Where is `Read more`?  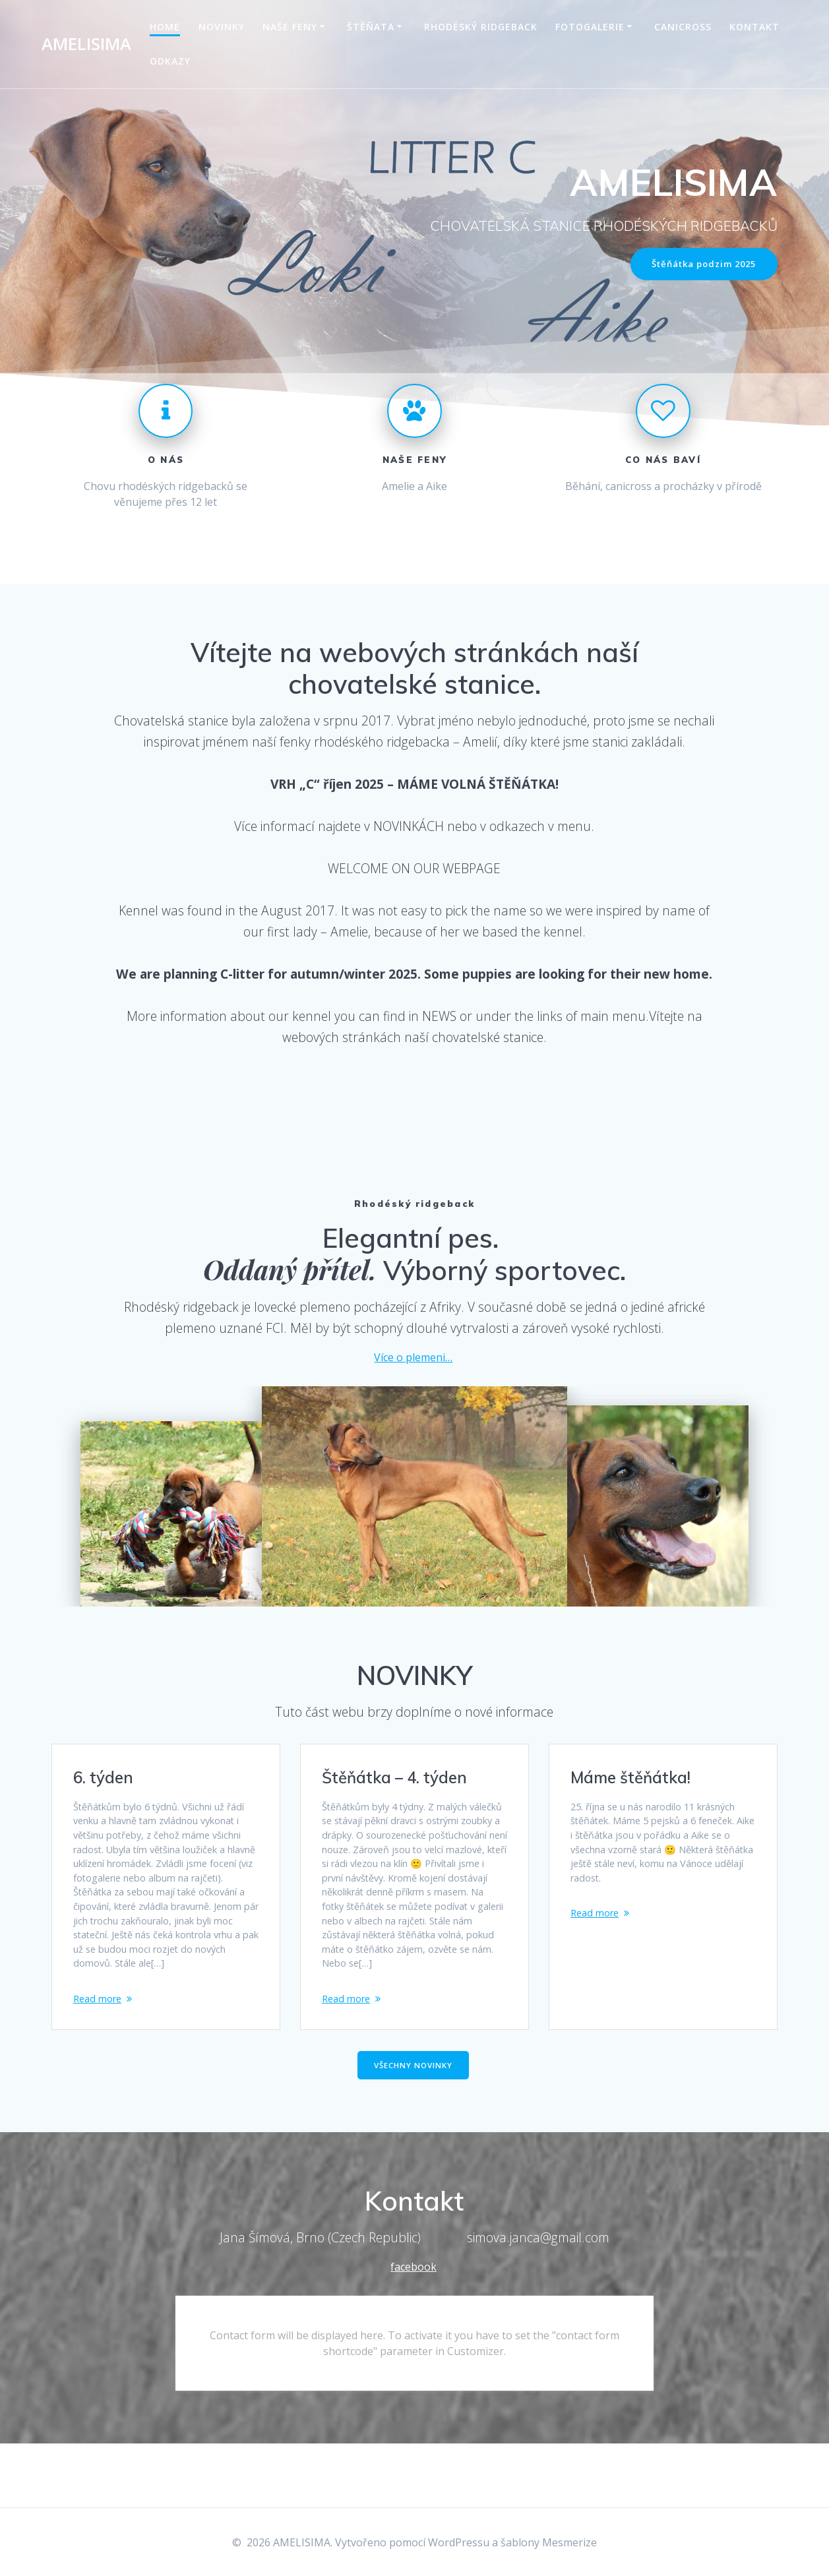
Read more is located at coordinates (100, 2051).